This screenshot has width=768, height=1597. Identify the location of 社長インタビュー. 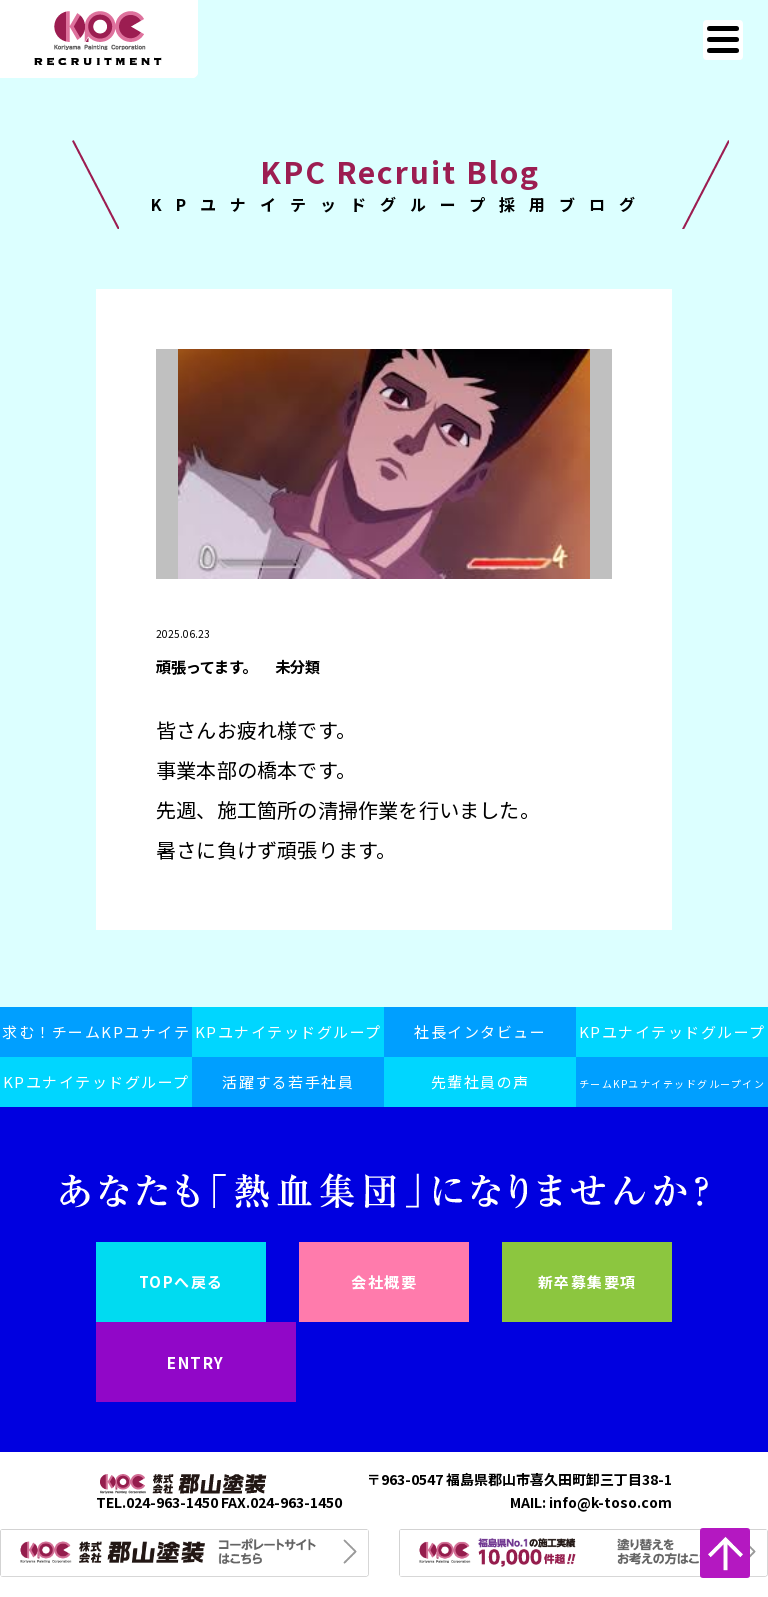
(480, 1031).